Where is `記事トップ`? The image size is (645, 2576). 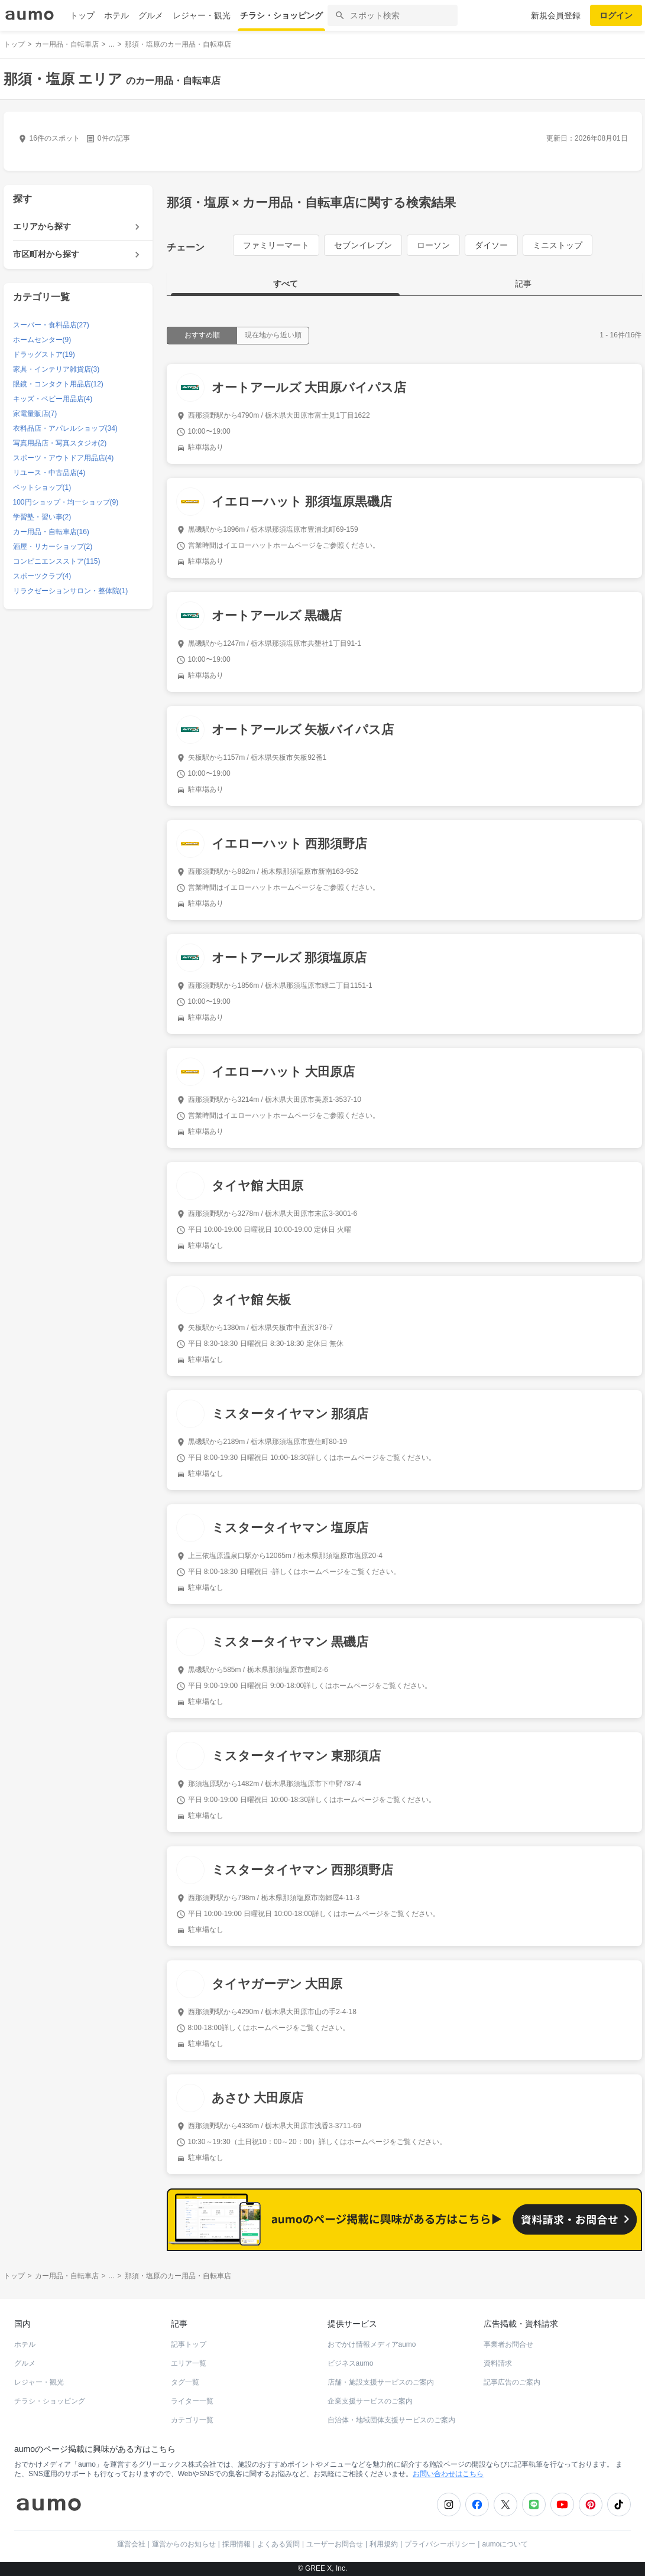 記事トップ is located at coordinates (188, 2344).